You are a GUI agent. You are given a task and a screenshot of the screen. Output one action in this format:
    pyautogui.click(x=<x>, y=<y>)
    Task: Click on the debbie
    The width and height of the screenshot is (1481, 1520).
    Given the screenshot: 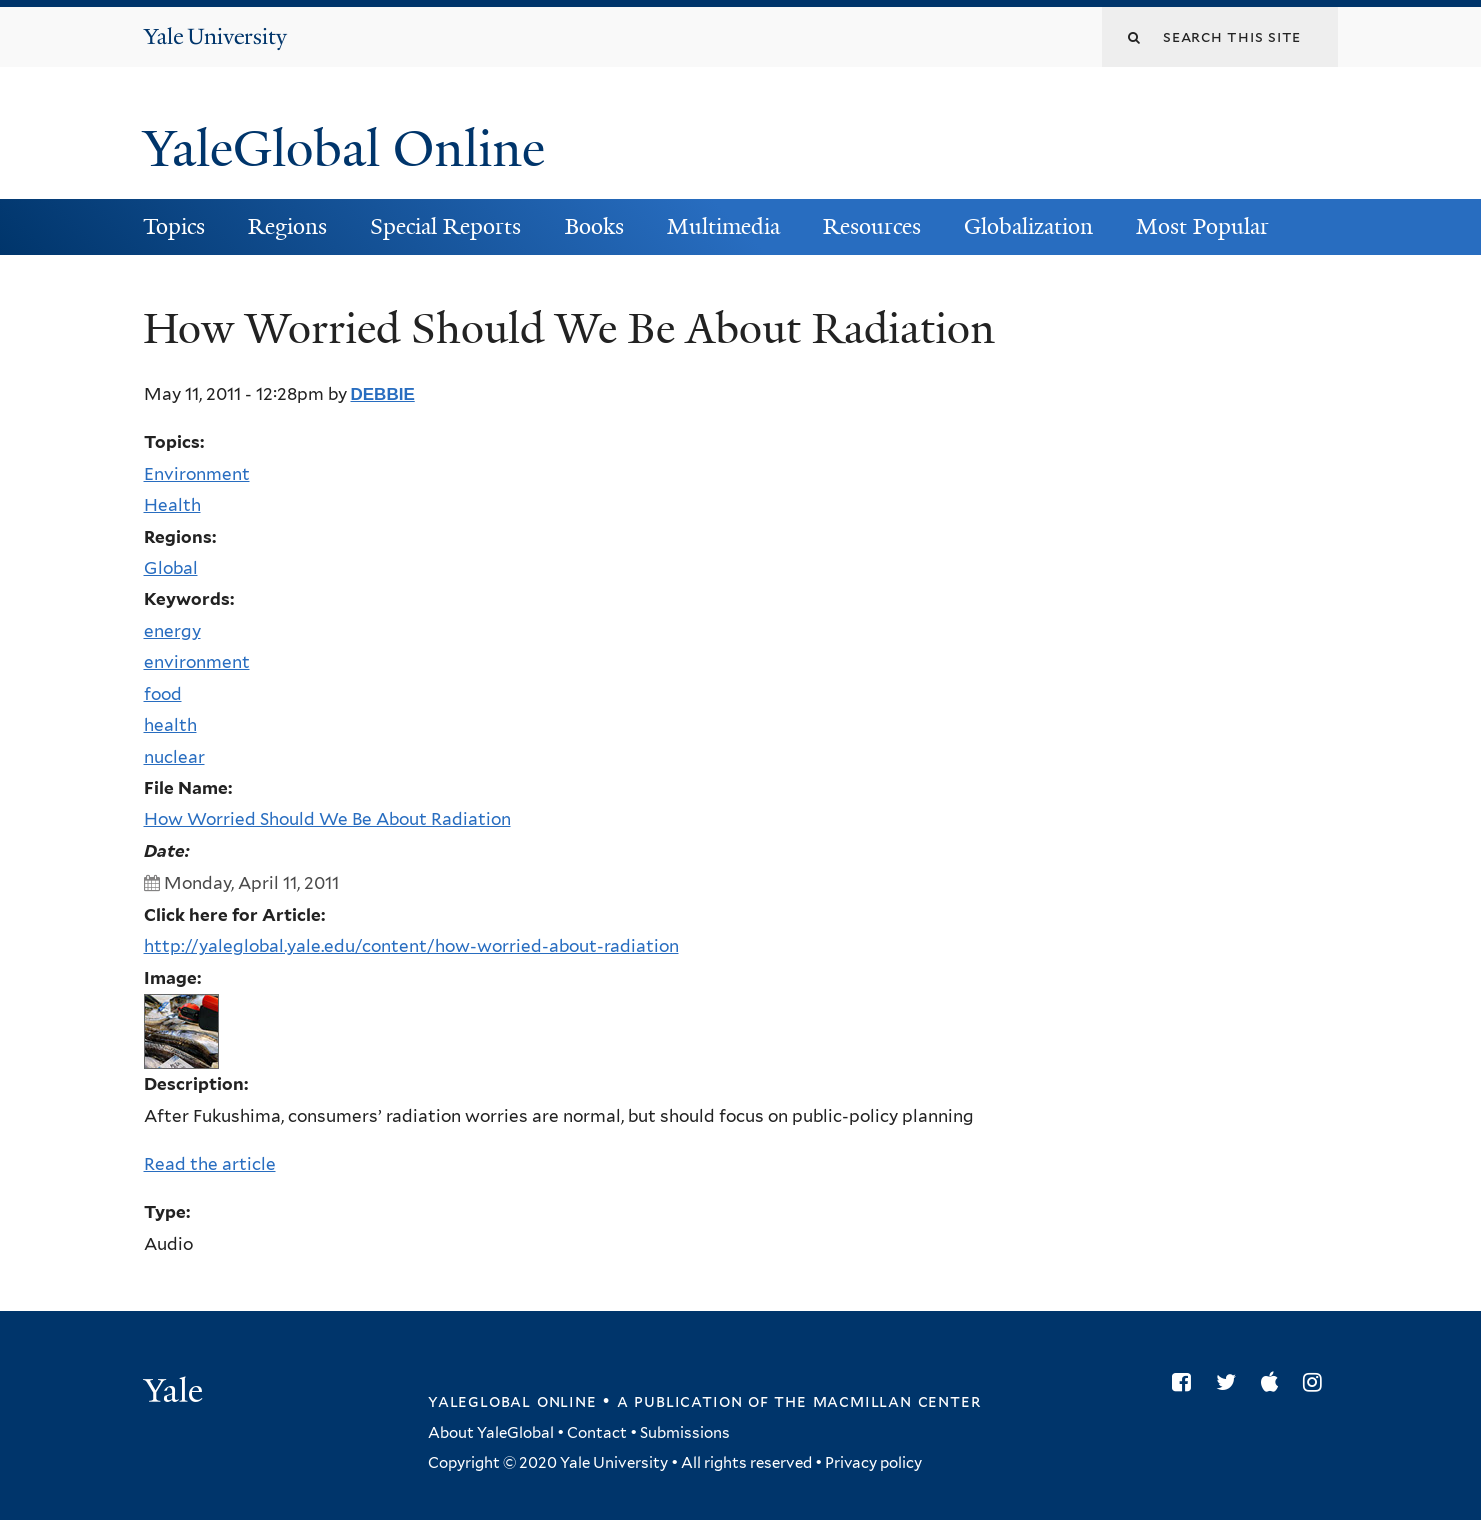 What is the action you would take?
    pyautogui.click(x=383, y=394)
    